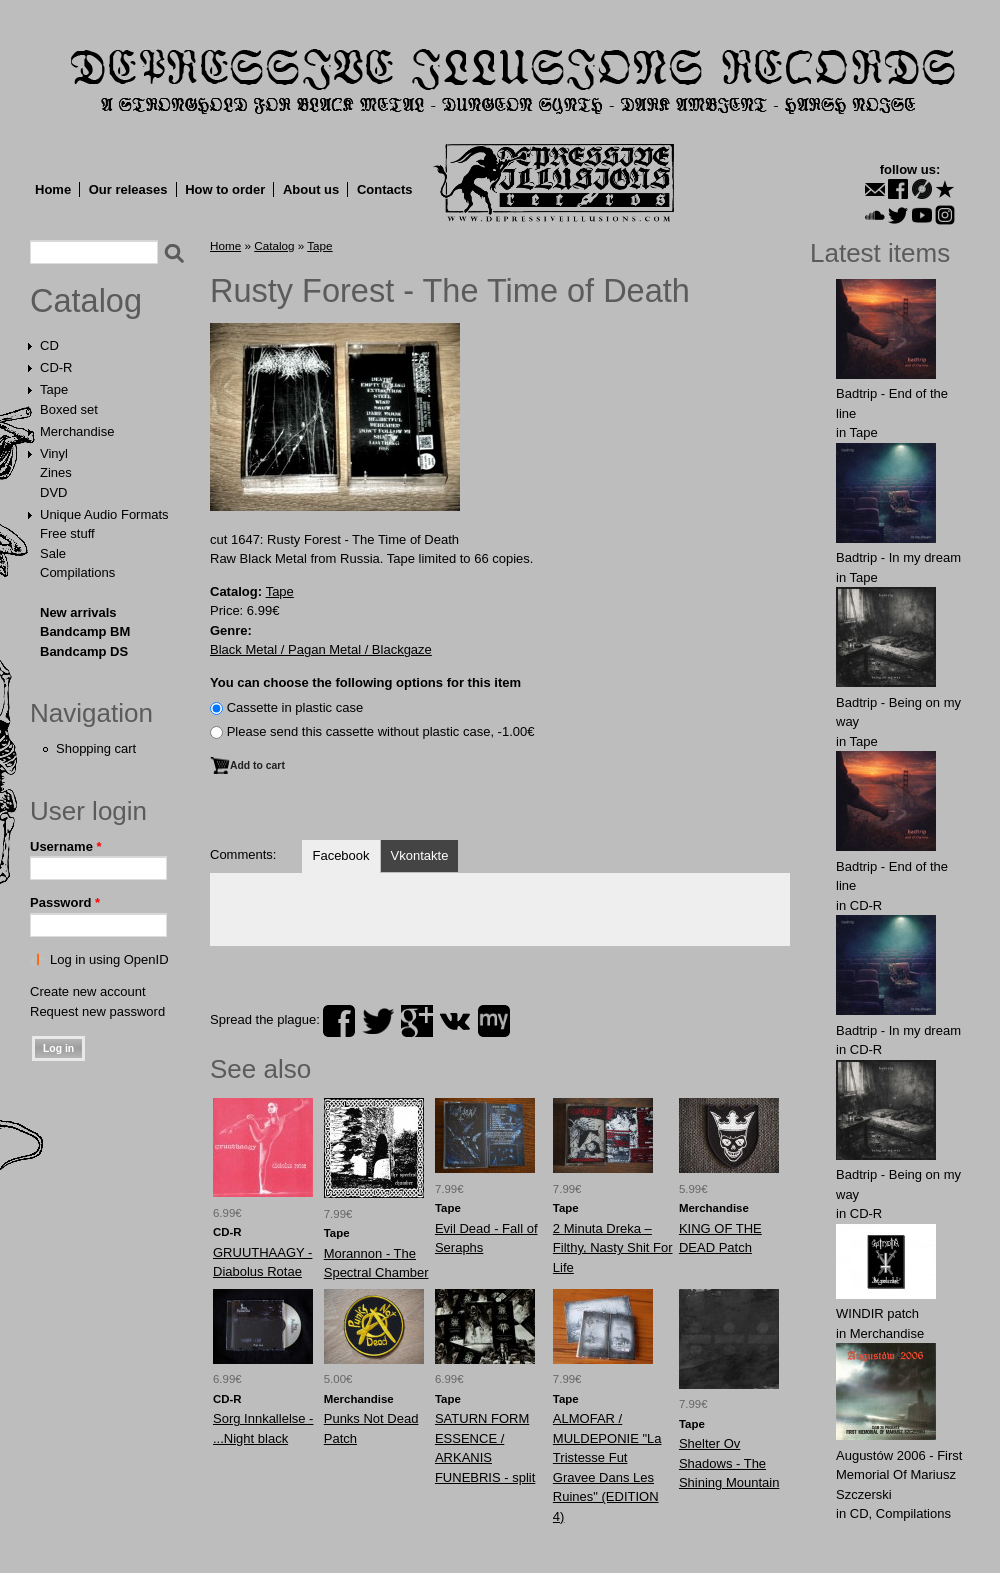 This screenshot has width=1000, height=1573. What do you see at coordinates (311, 189) in the screenshot?
I see `About us` at bounding box center [311, 189].